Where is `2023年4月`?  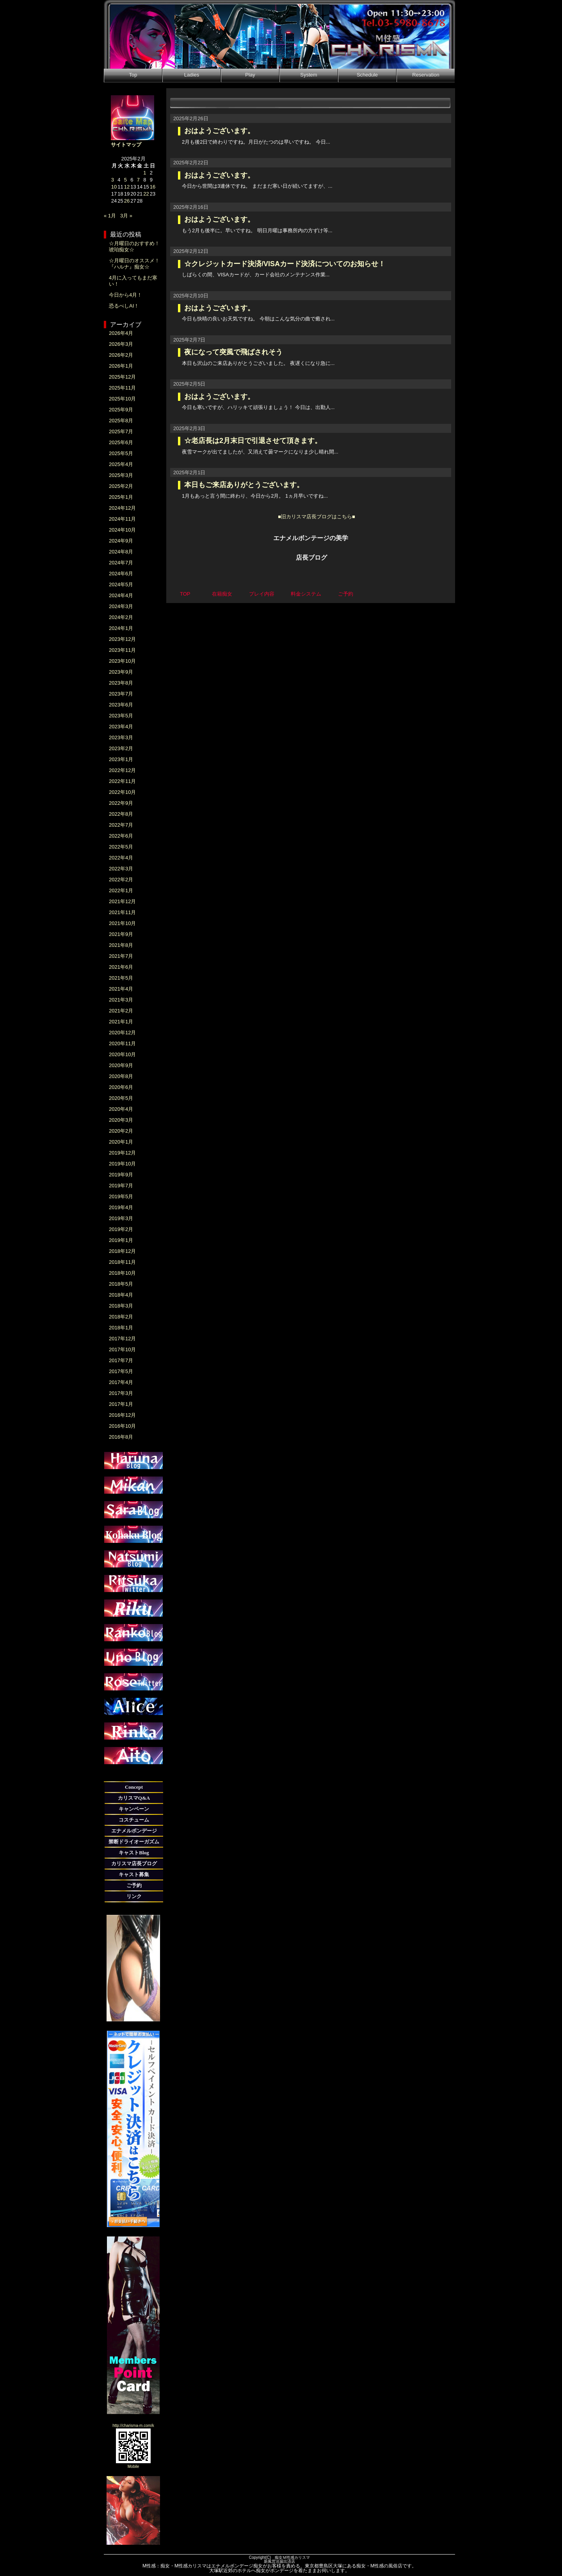 2023年4月 is located at coordinates (121, 726).